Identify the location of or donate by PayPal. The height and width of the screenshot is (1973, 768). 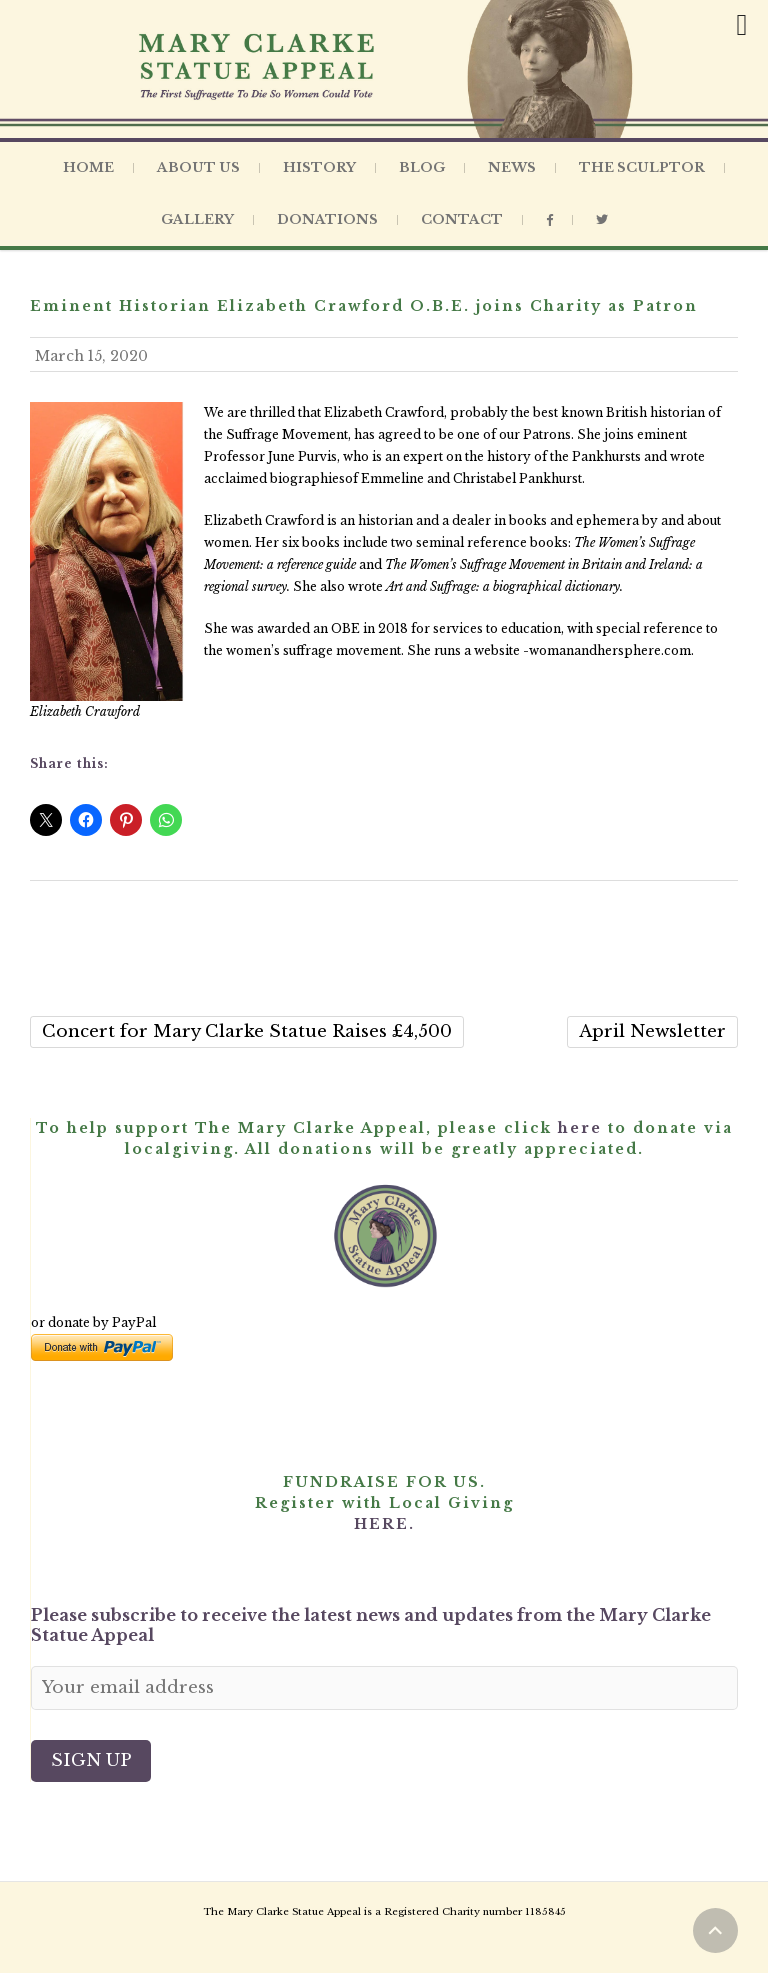
(93, 1322).